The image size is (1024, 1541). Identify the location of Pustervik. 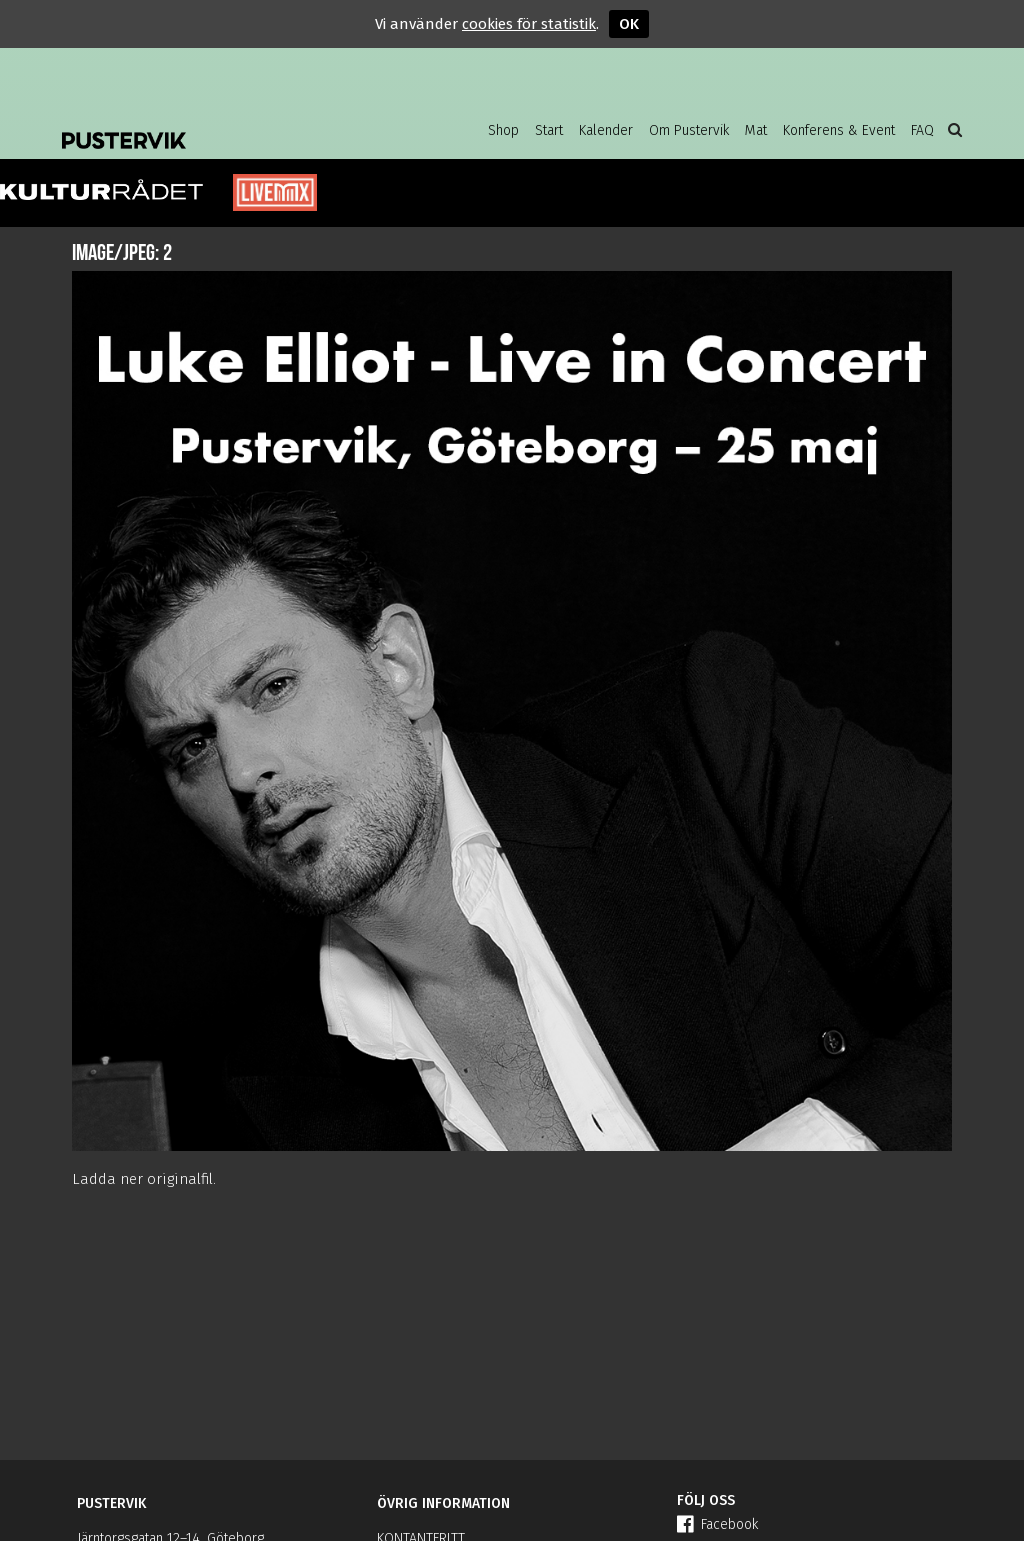
(222, 125).